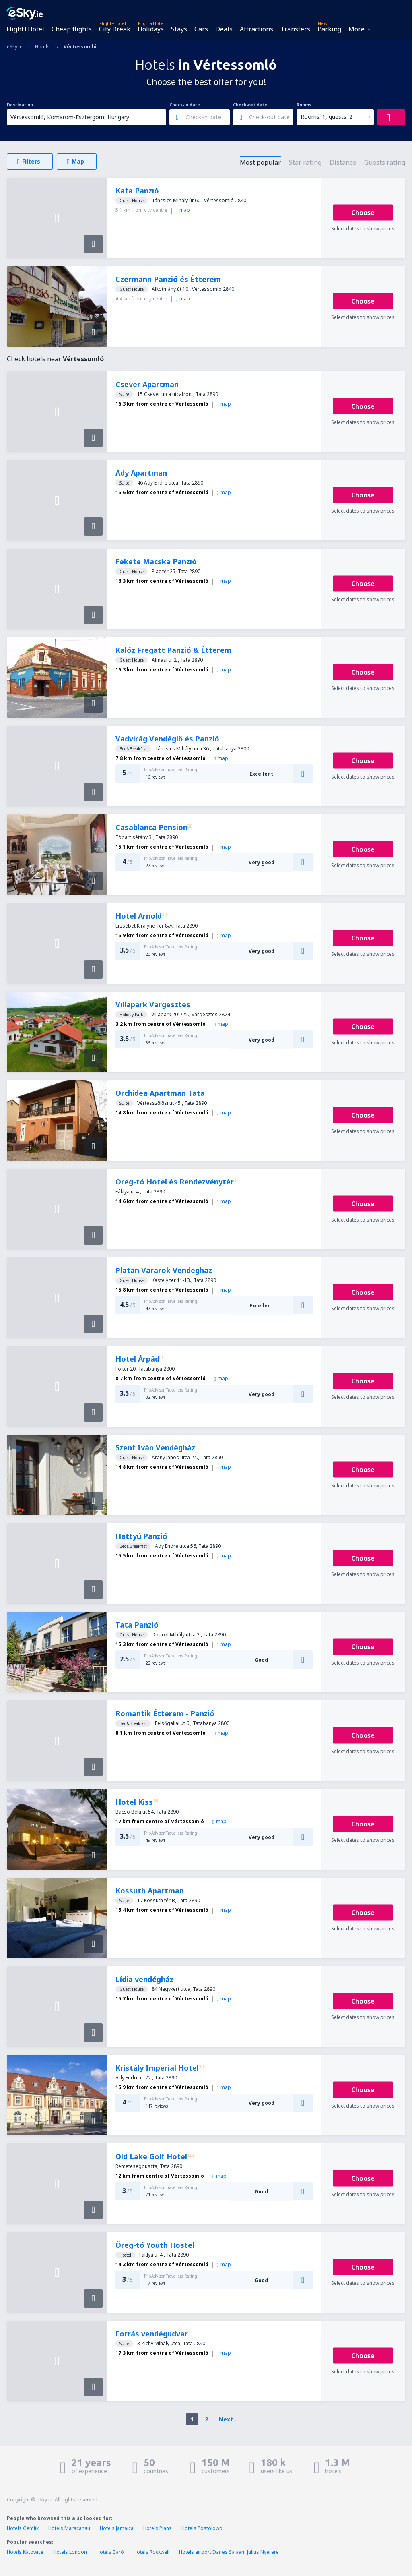  What do you see at coordinates (69, 2528) in the screenshot?
I see `Hotels Maracanaú` at bounding box center [69, 2528].